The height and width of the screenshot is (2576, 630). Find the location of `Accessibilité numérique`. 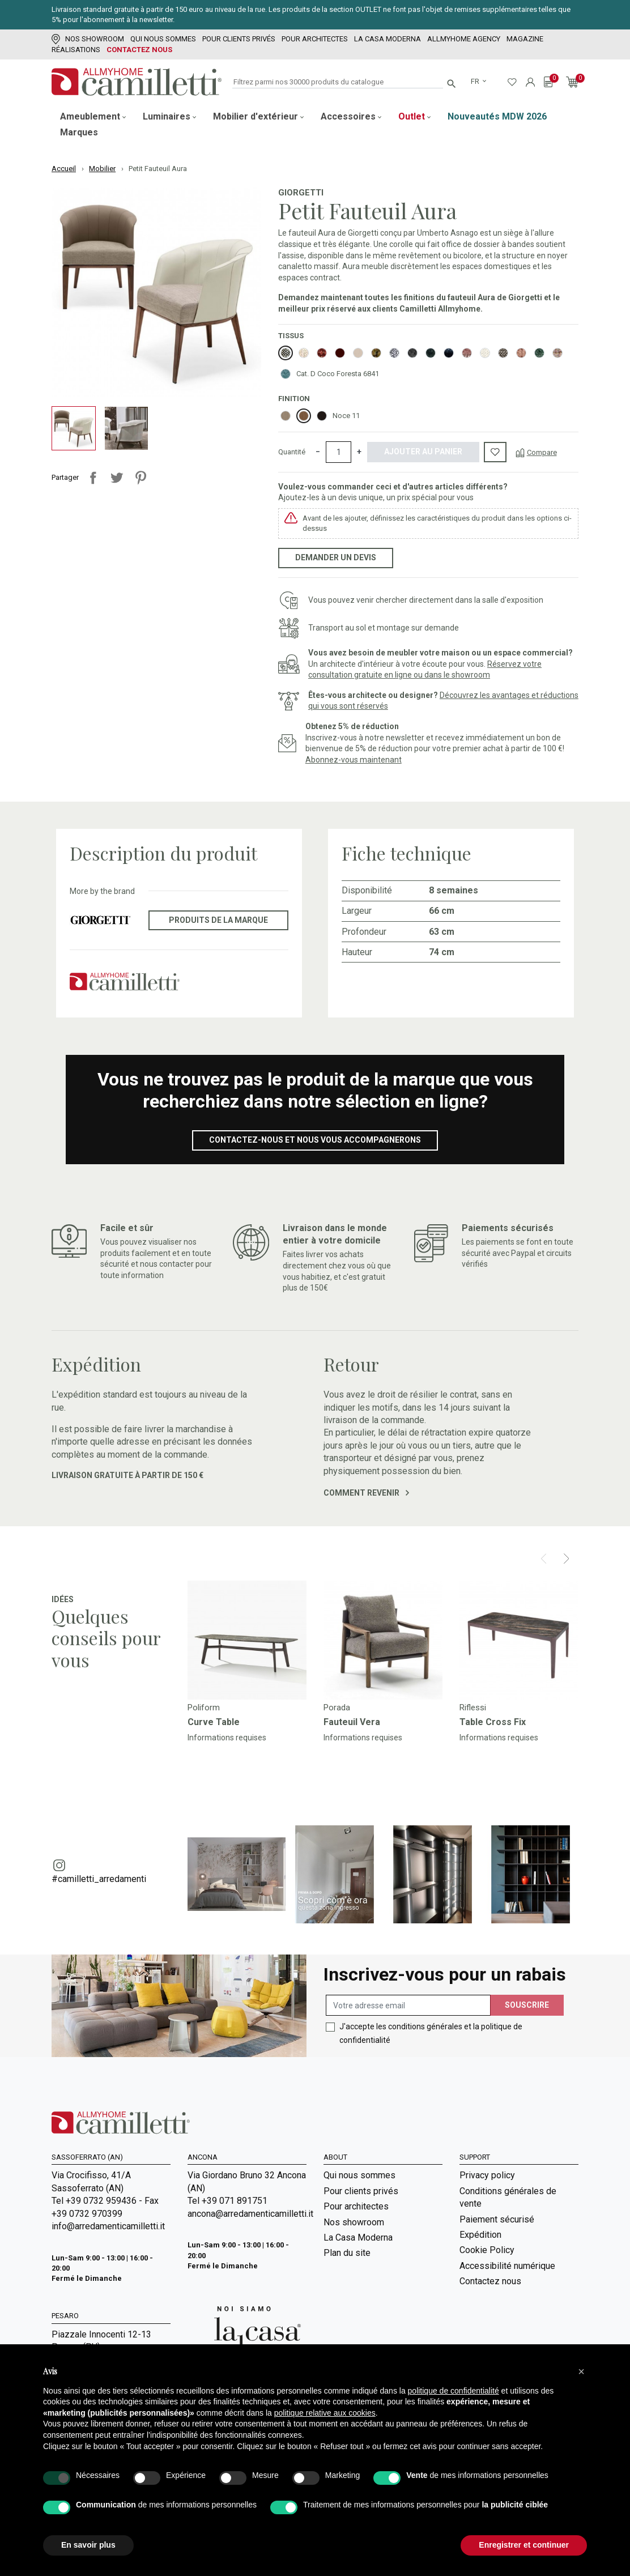

Accessibilité numérique is located at coordinates (507, 2265).